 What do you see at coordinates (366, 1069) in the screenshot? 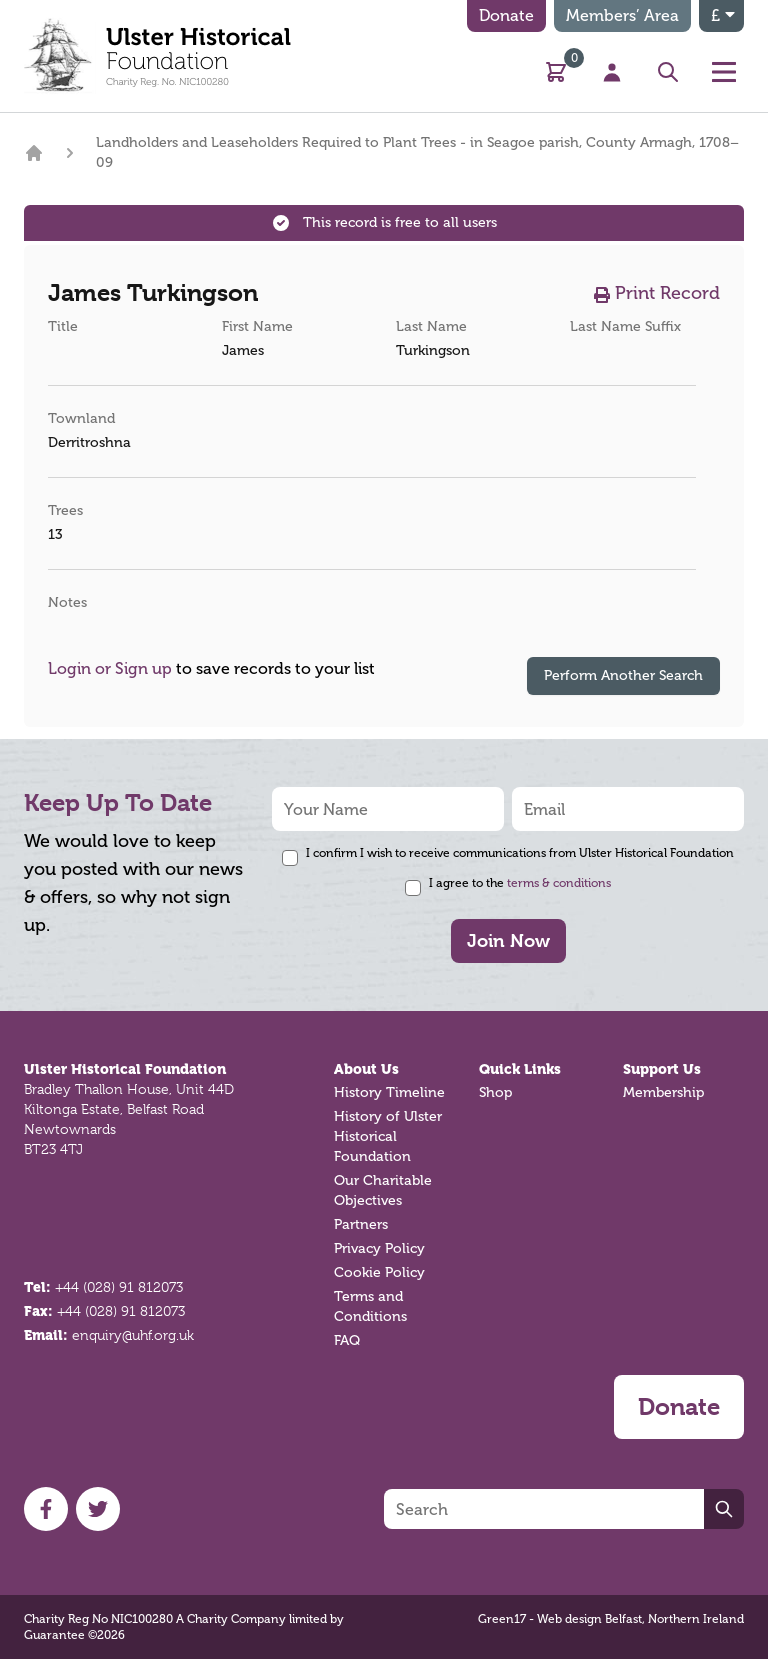
I see `About Us` at bounding box center [366, 1069].